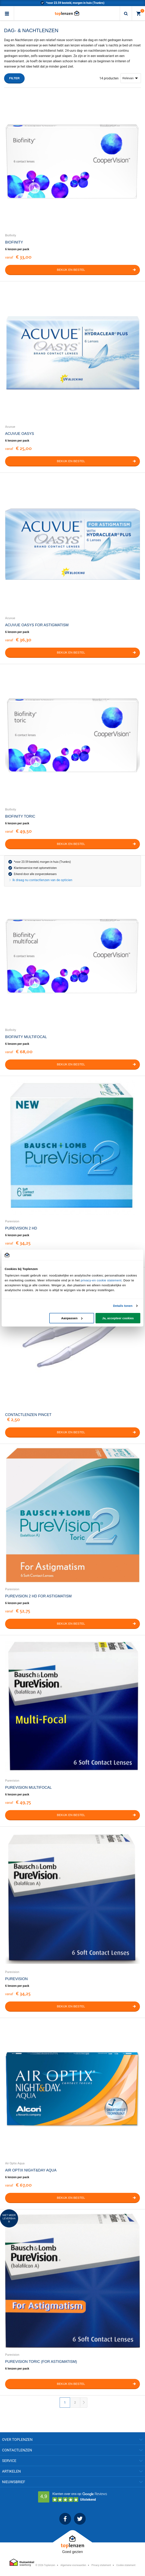  I want to click on Acuvue Oasys for Astigmatism, so click(37, 625).